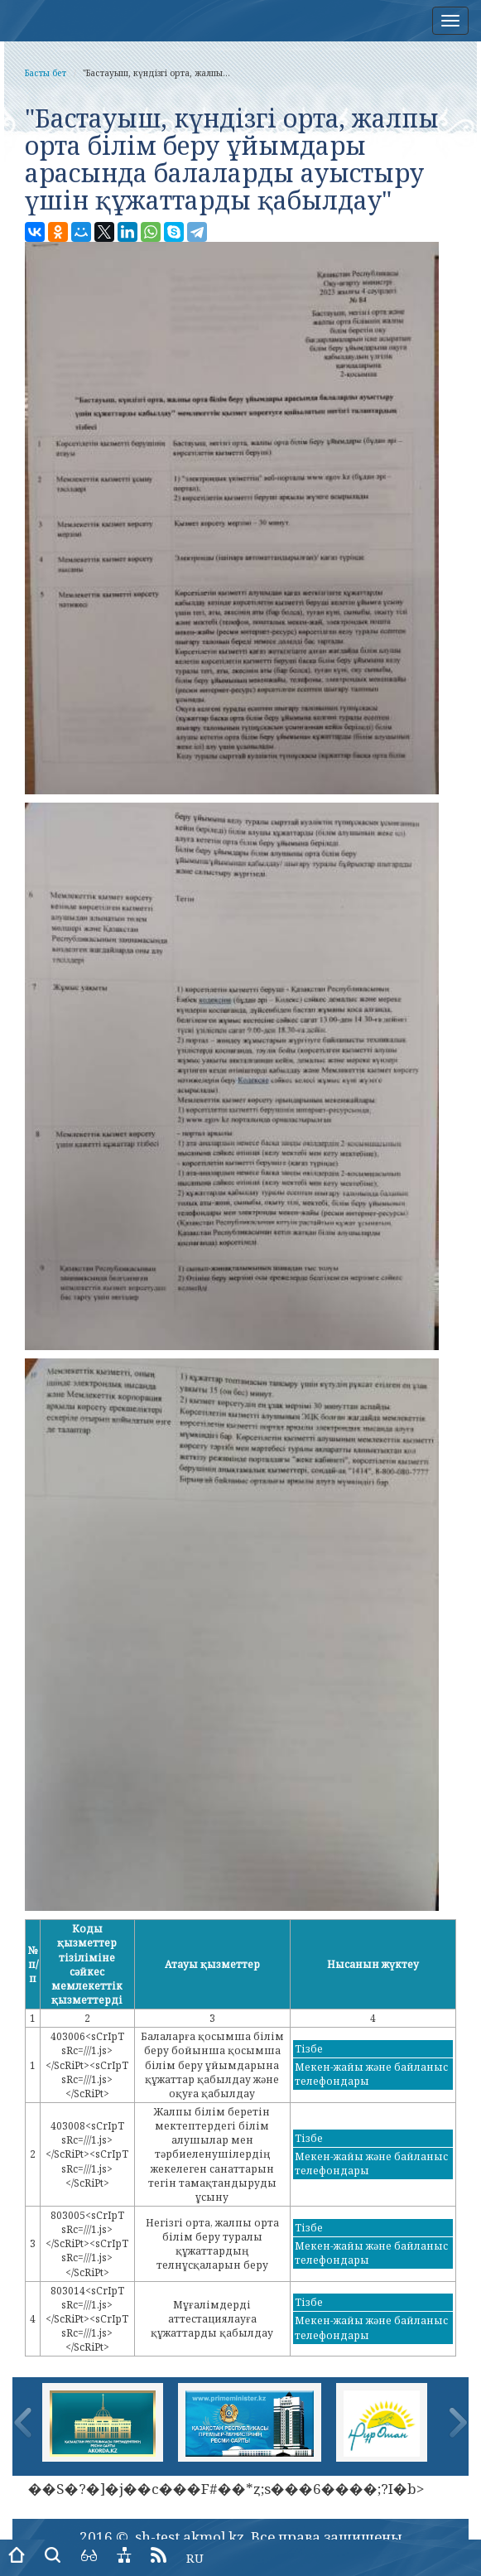 This screenshot has height=2576, width=481. I want to click on Басты бет, so click(45, 73).